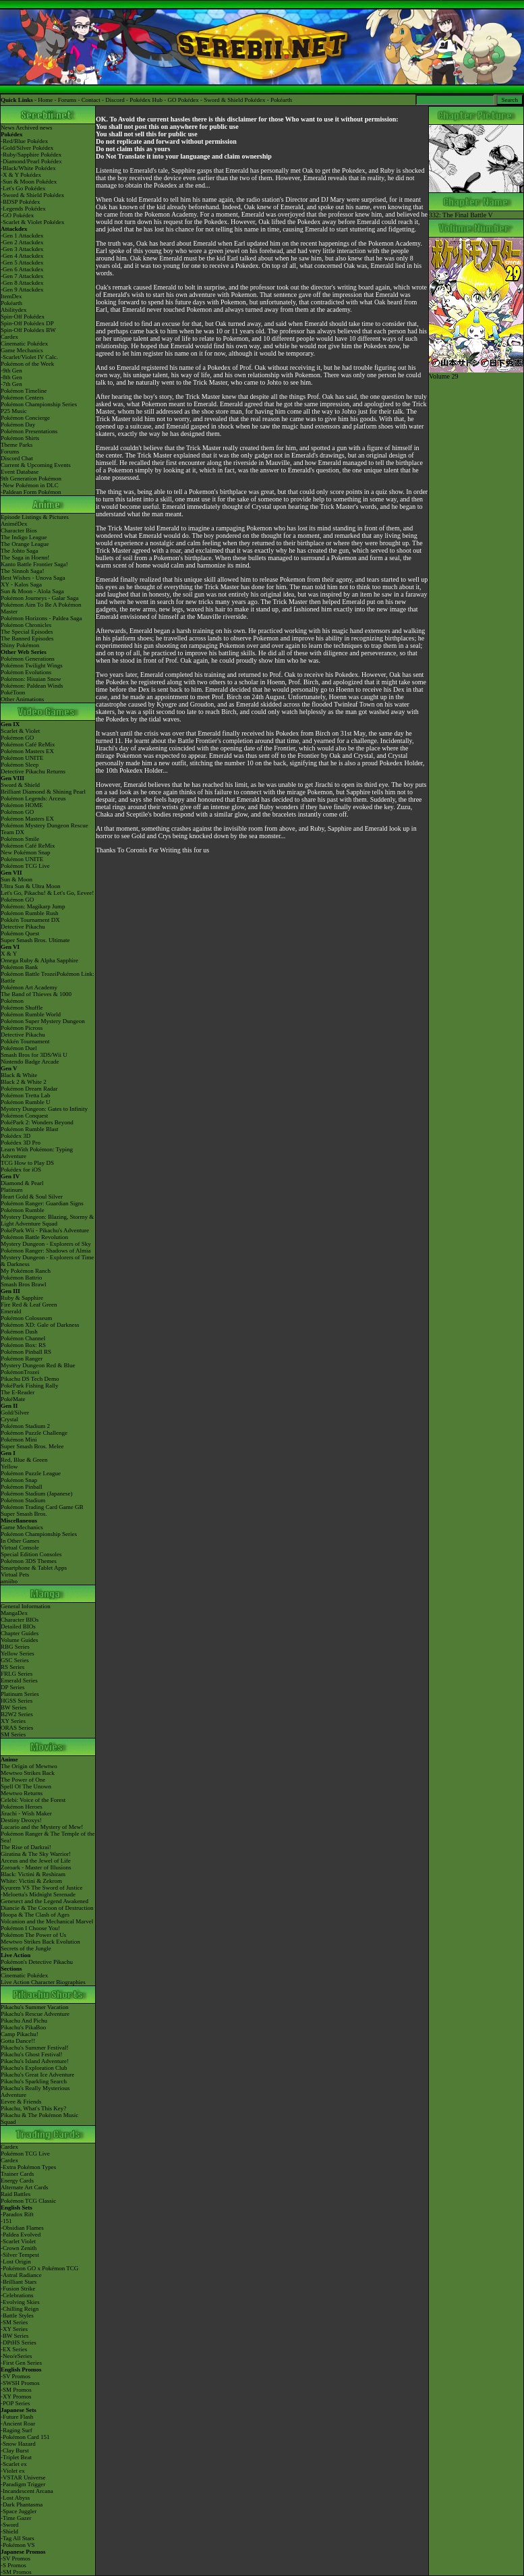 The width and height of the screenshot is (524, 2576). Describe the element at coordinates (18, 2443) in the screenshot. I see `-Snow Hazard` at that location.